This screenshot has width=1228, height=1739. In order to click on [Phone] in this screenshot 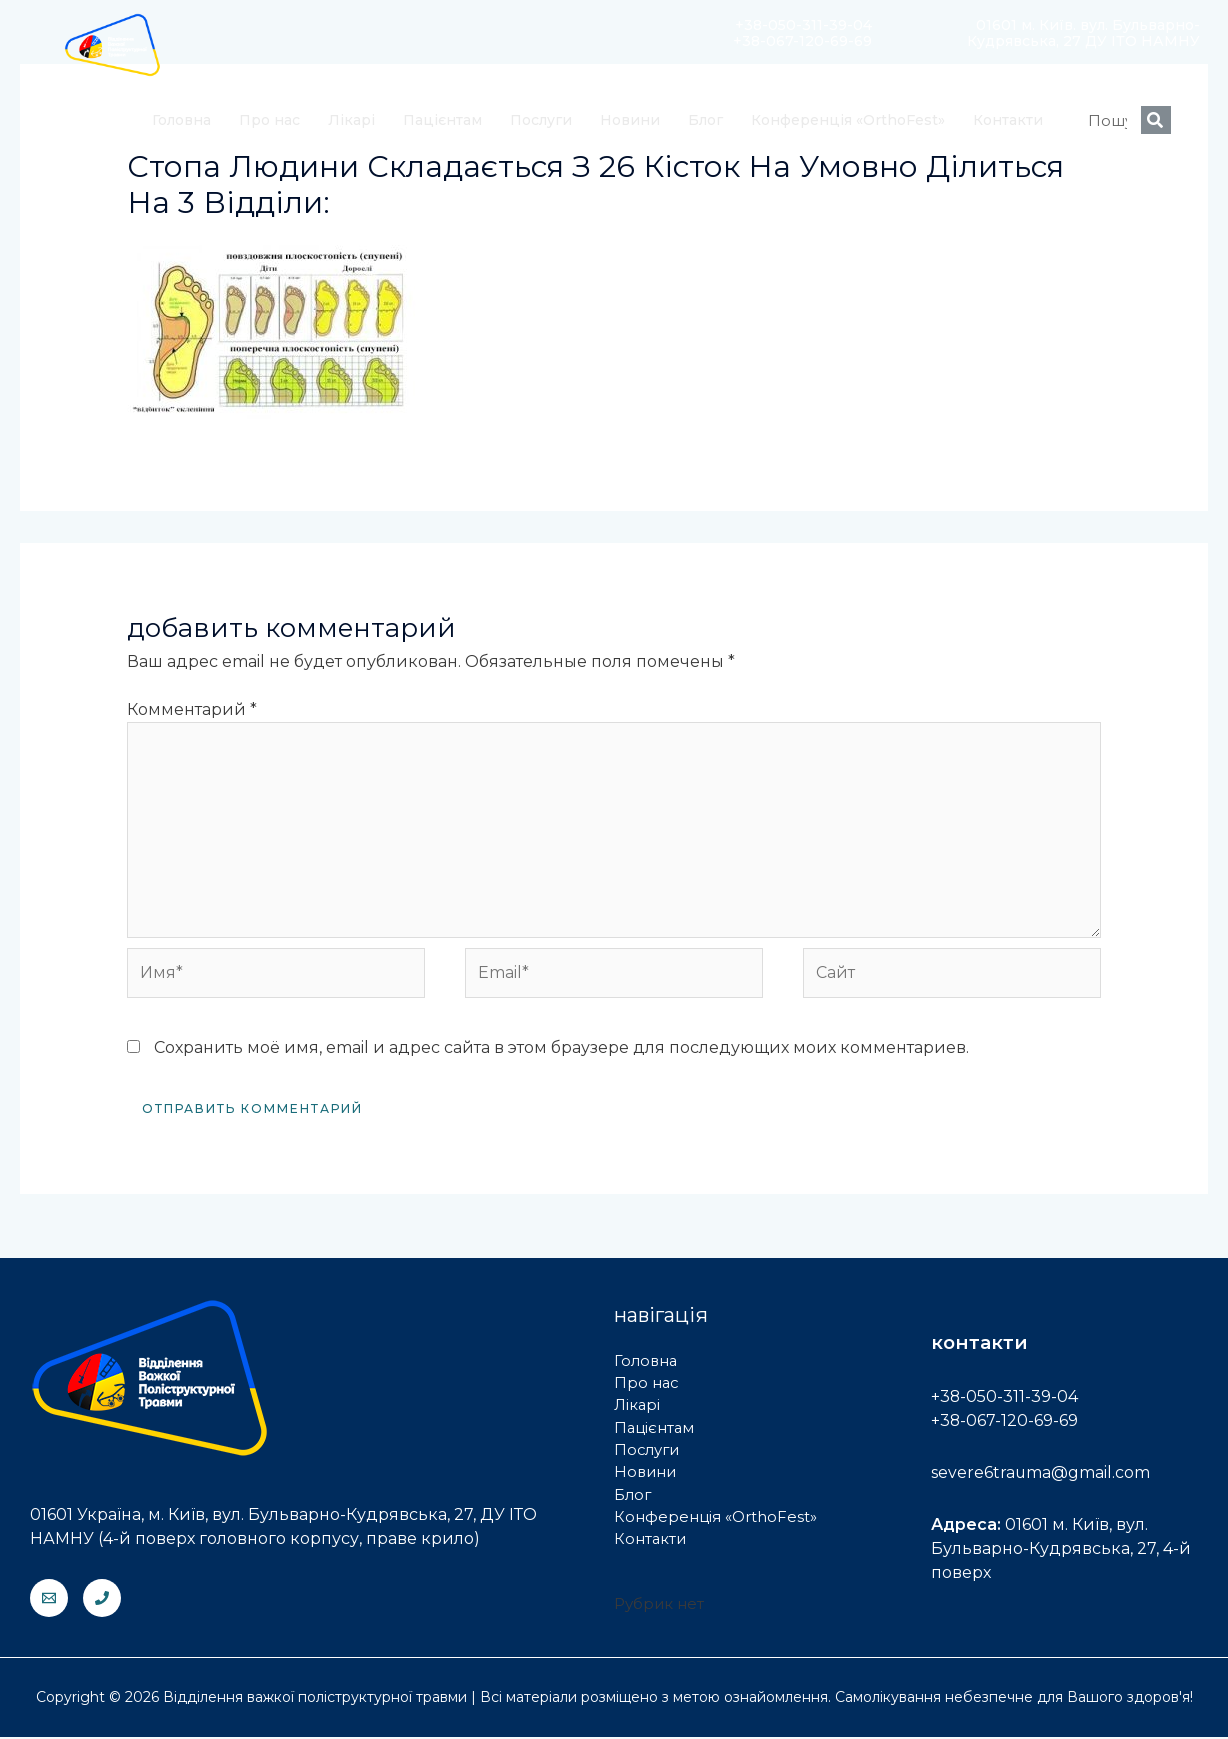, I will do `click(102, 1600)`.